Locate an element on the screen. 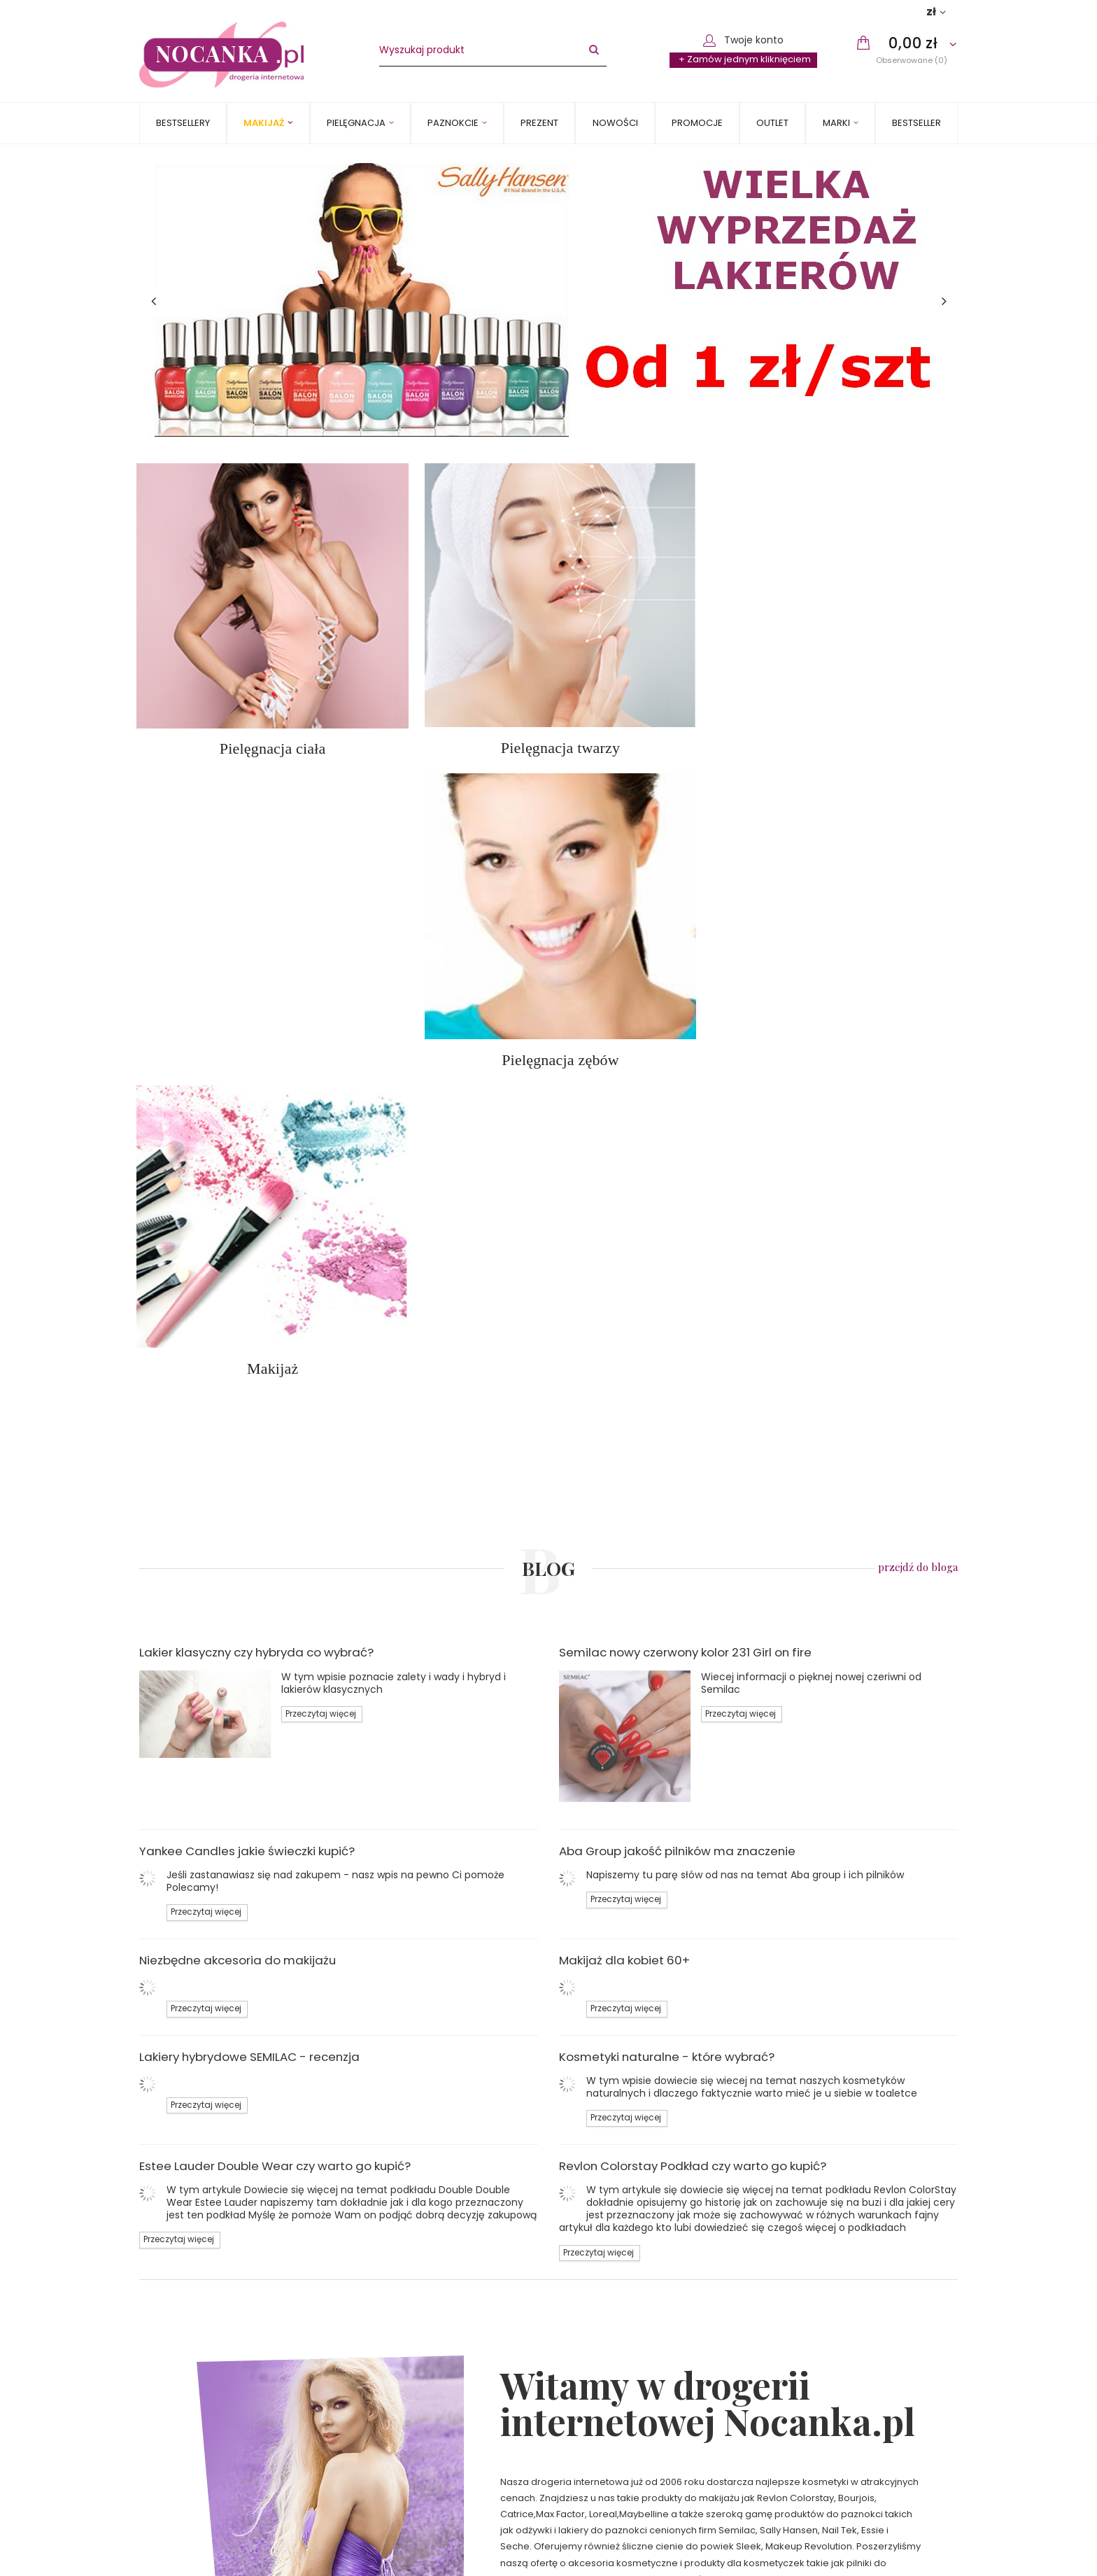 This screenshot has width=1097, height=2576. BESTSELLER is located at coordinates (916, 122).